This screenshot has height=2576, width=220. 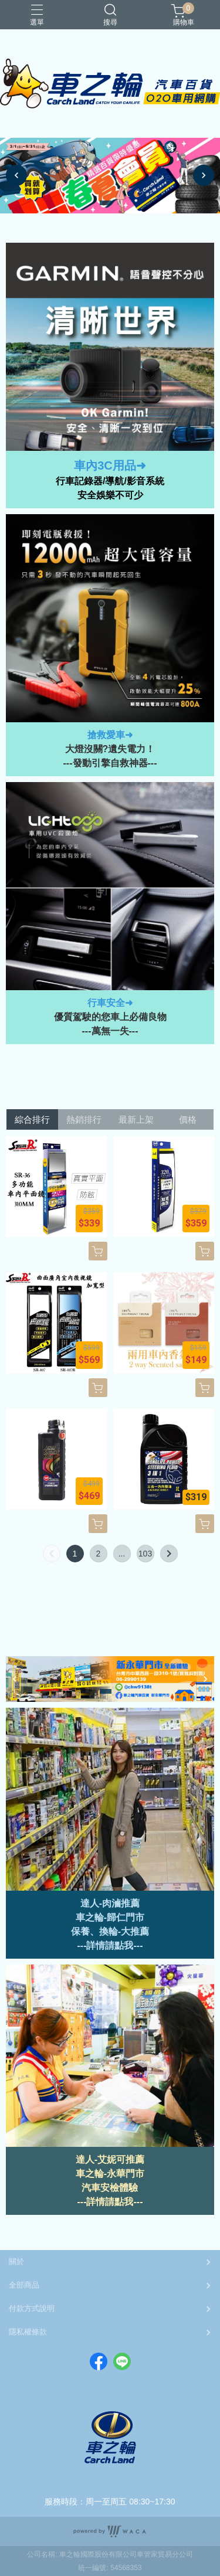 What do you see at coordinates (110, 735) in the screenshot?
I see `搶救愛車➜` at bounding box center [110, 735].